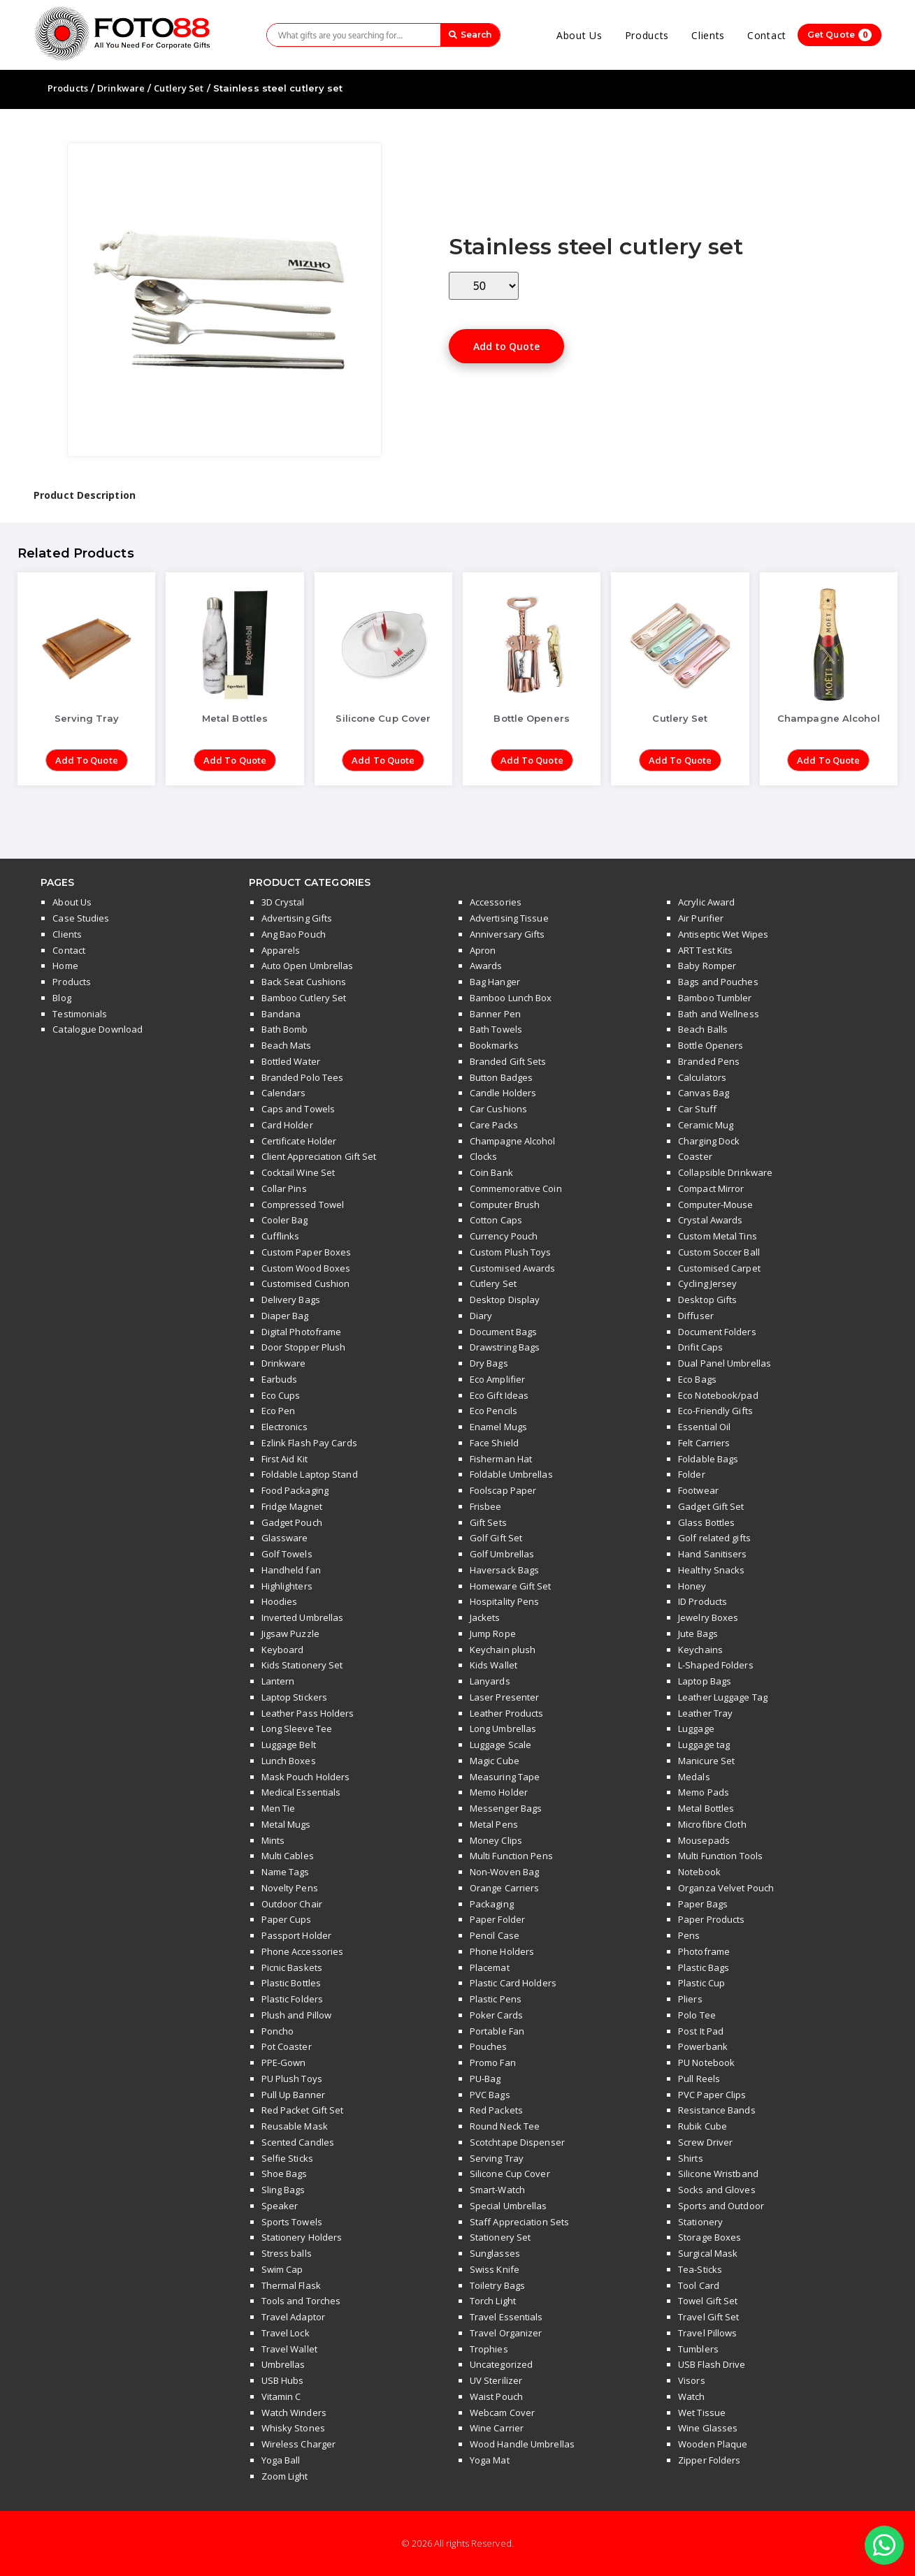 Image resolution: width=915 pixels, height=2576 pixels. What do you see at coordinates (97, 1029) in the screenshot?
I see `Catalogue Download` at bounding box center [97, 1029].